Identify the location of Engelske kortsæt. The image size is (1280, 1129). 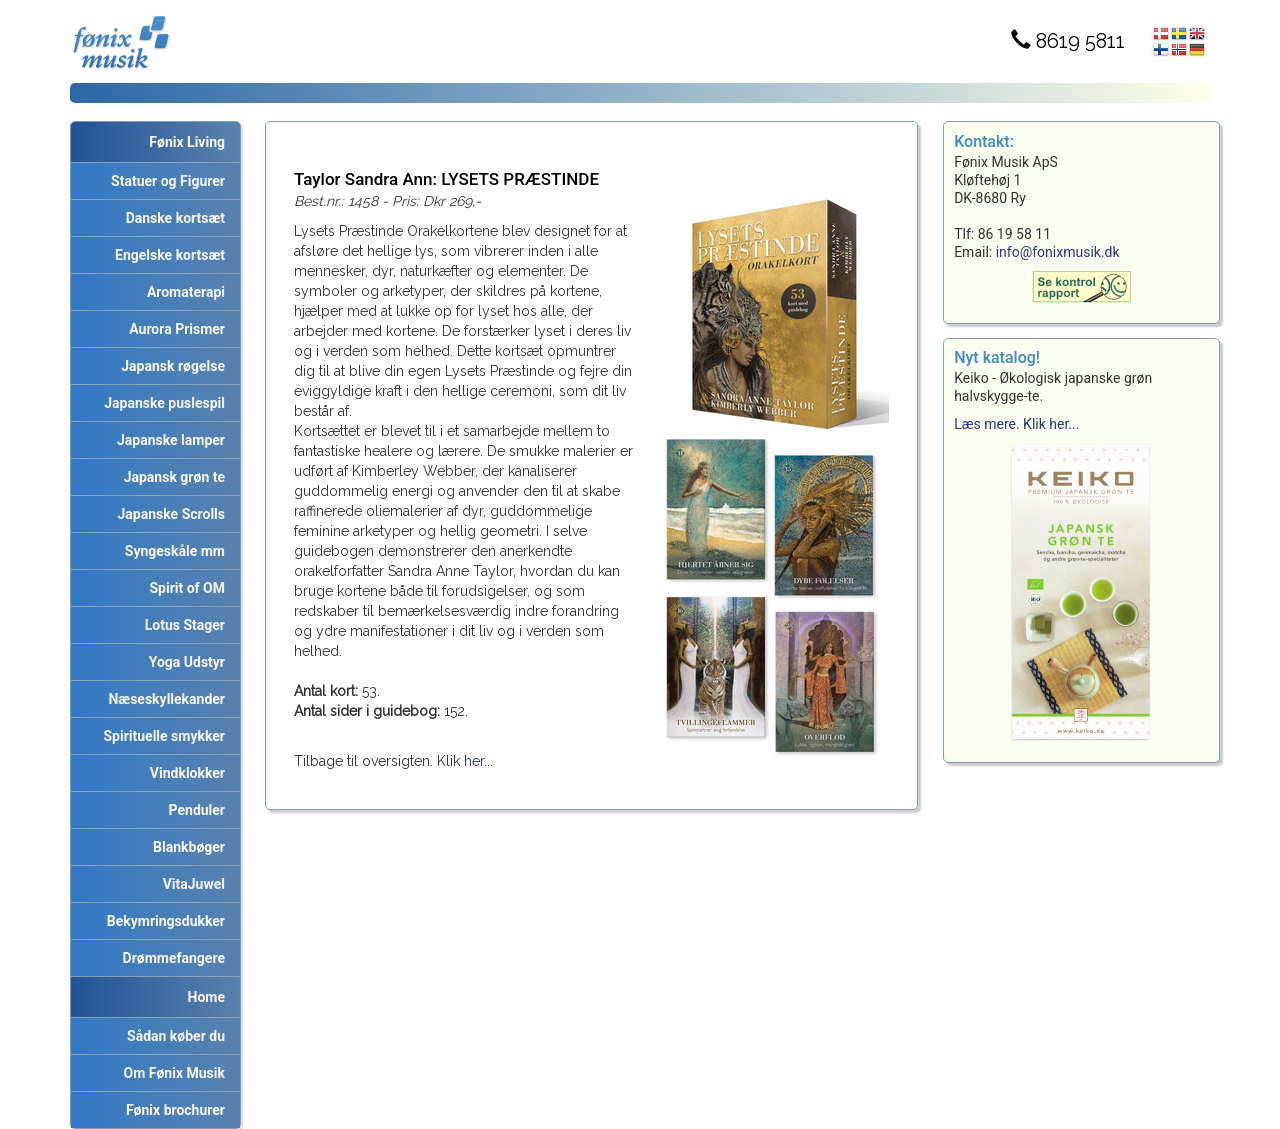
(166, 255).